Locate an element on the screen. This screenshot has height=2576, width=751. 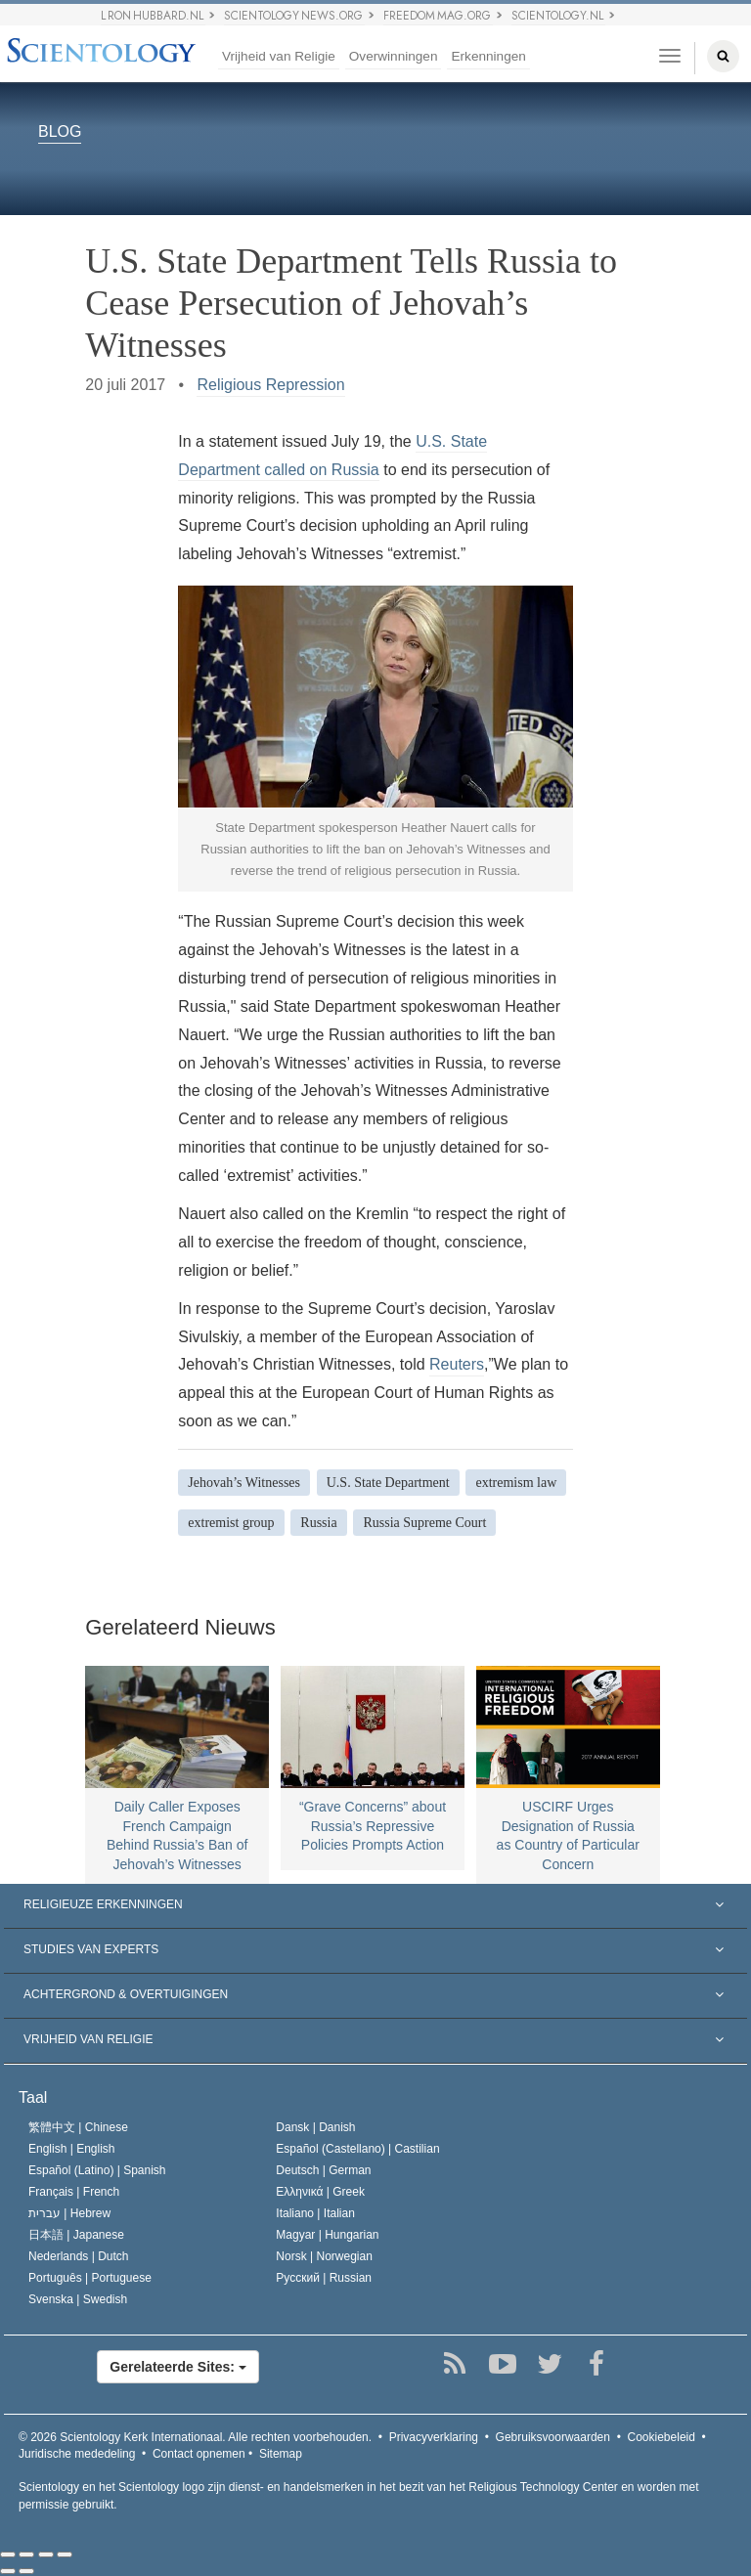
Overwinningen is located at coordinates (393, 56).